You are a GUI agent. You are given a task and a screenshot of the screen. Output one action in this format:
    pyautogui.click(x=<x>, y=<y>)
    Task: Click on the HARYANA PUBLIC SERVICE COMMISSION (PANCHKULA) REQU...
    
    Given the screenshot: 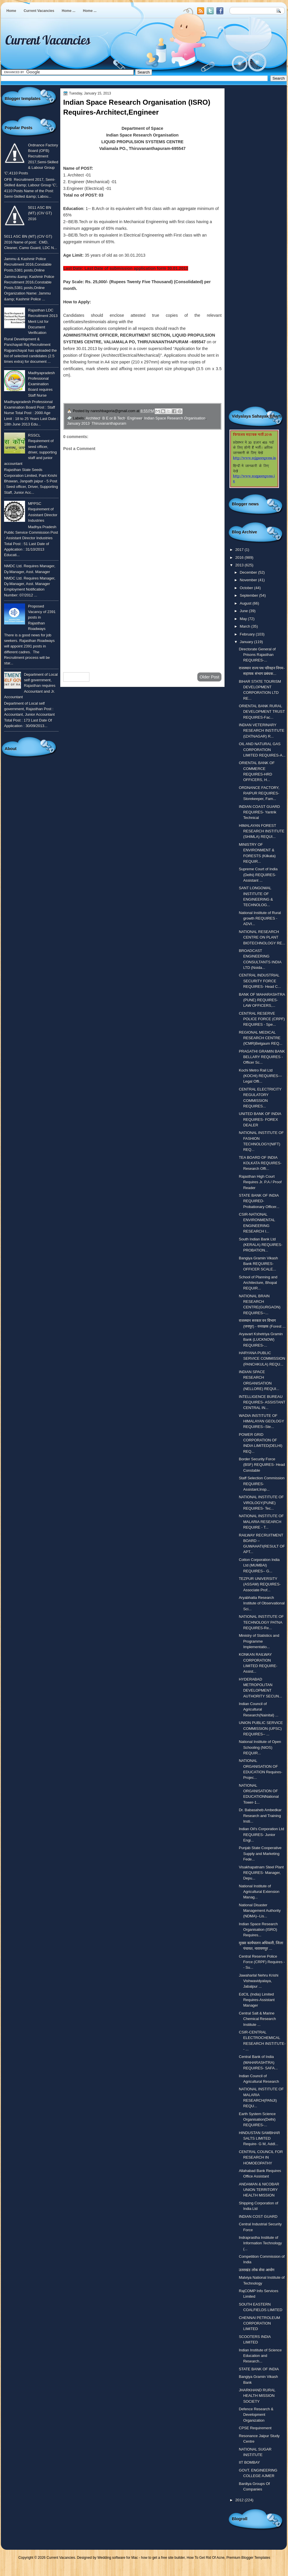 What is the action you would take?
    pyautogui.click(x=262, y=1358)
    